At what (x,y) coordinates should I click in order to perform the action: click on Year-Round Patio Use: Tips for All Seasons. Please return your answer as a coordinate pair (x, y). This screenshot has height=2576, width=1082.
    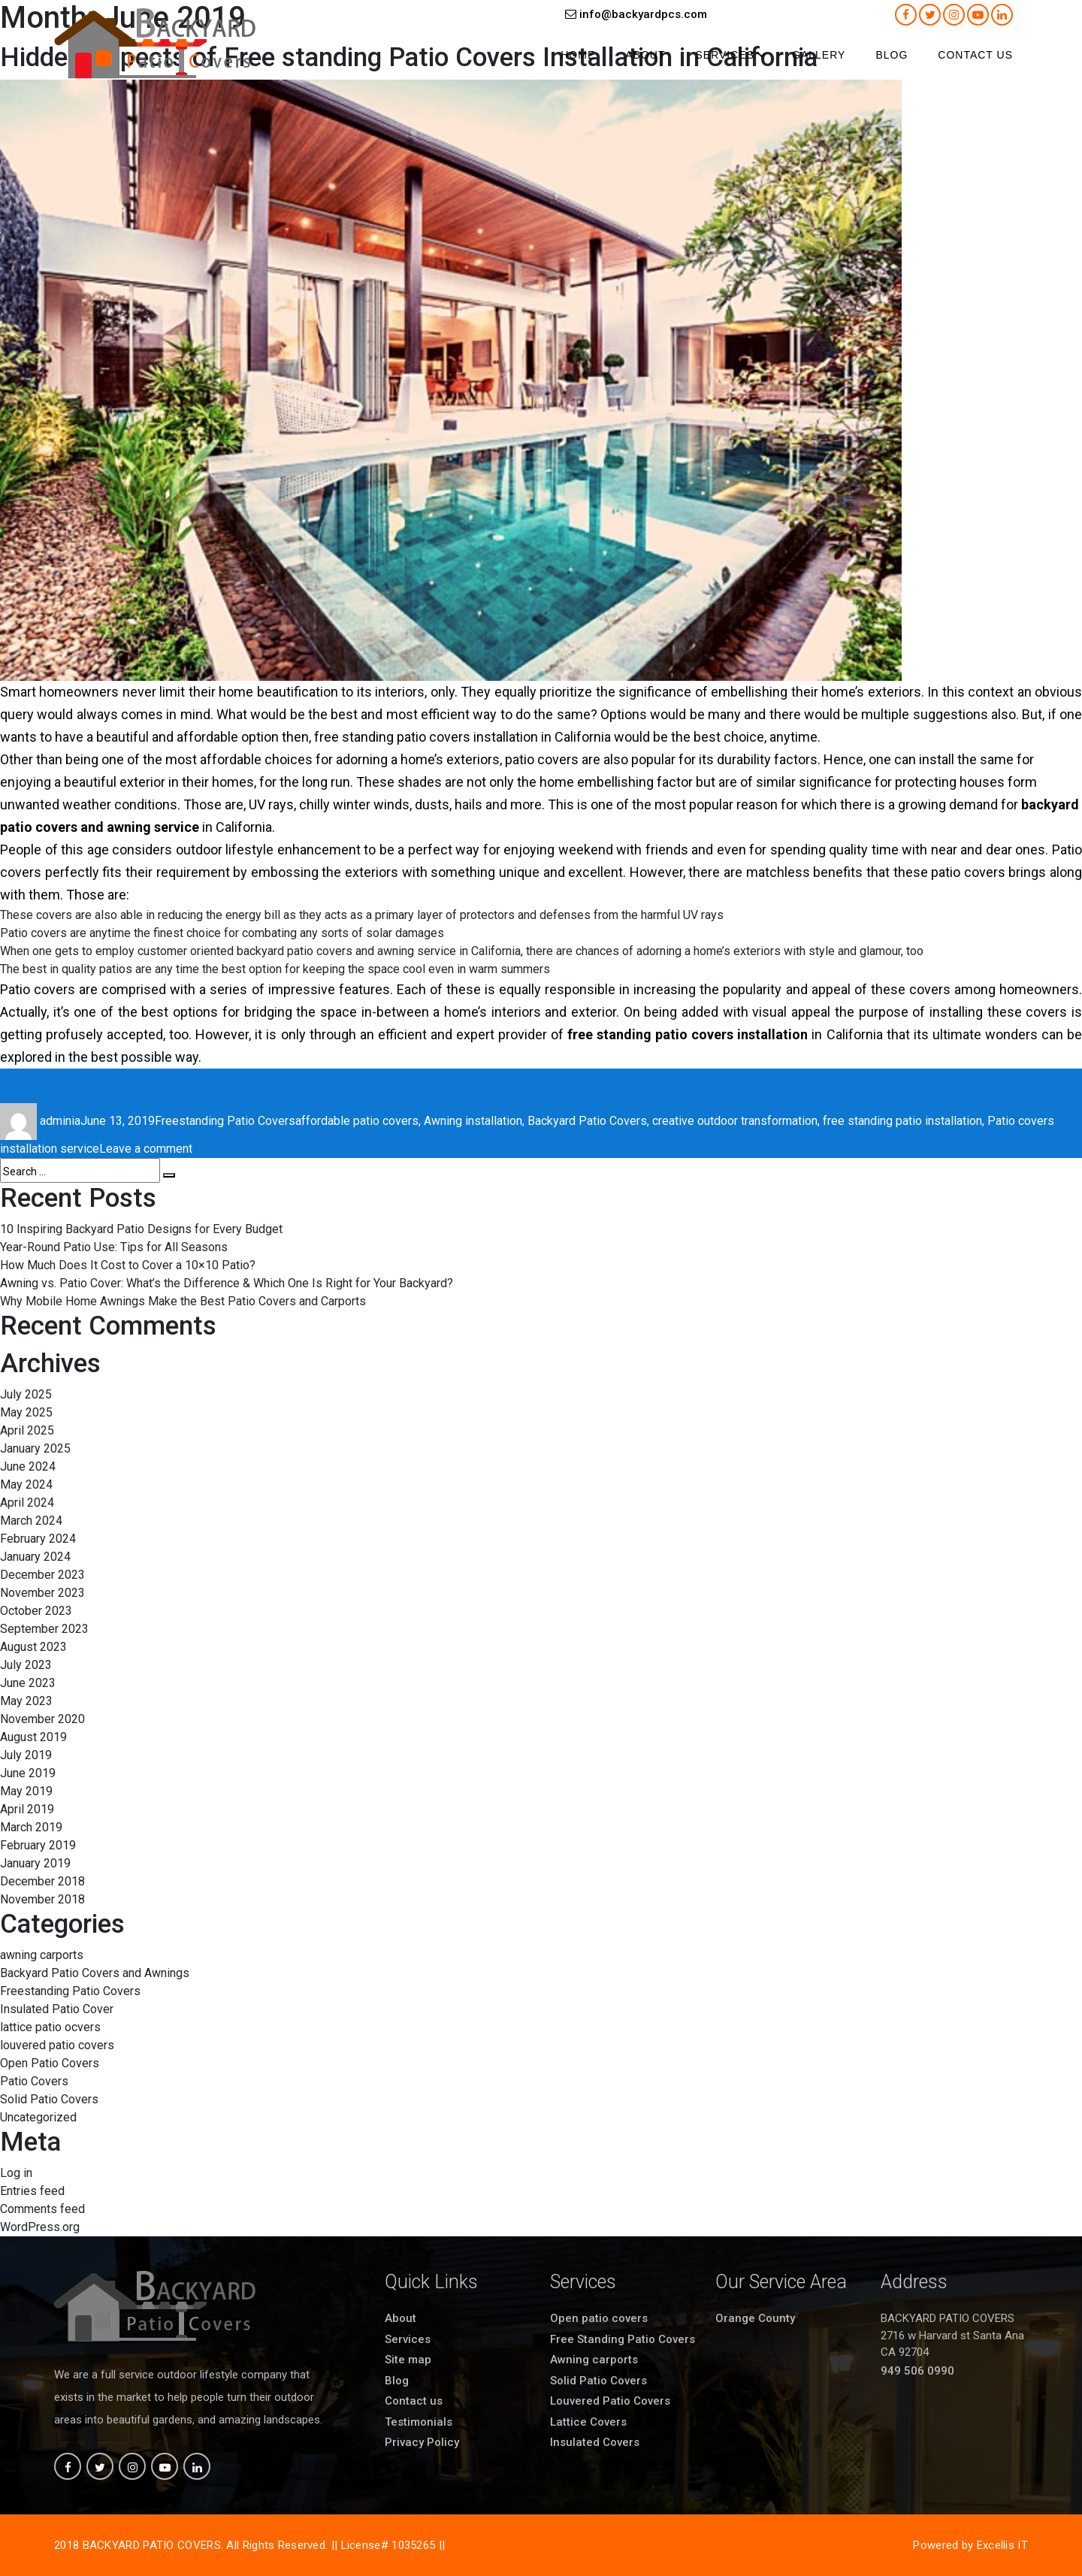
    Looking at the image, I should click on (114, 1247).